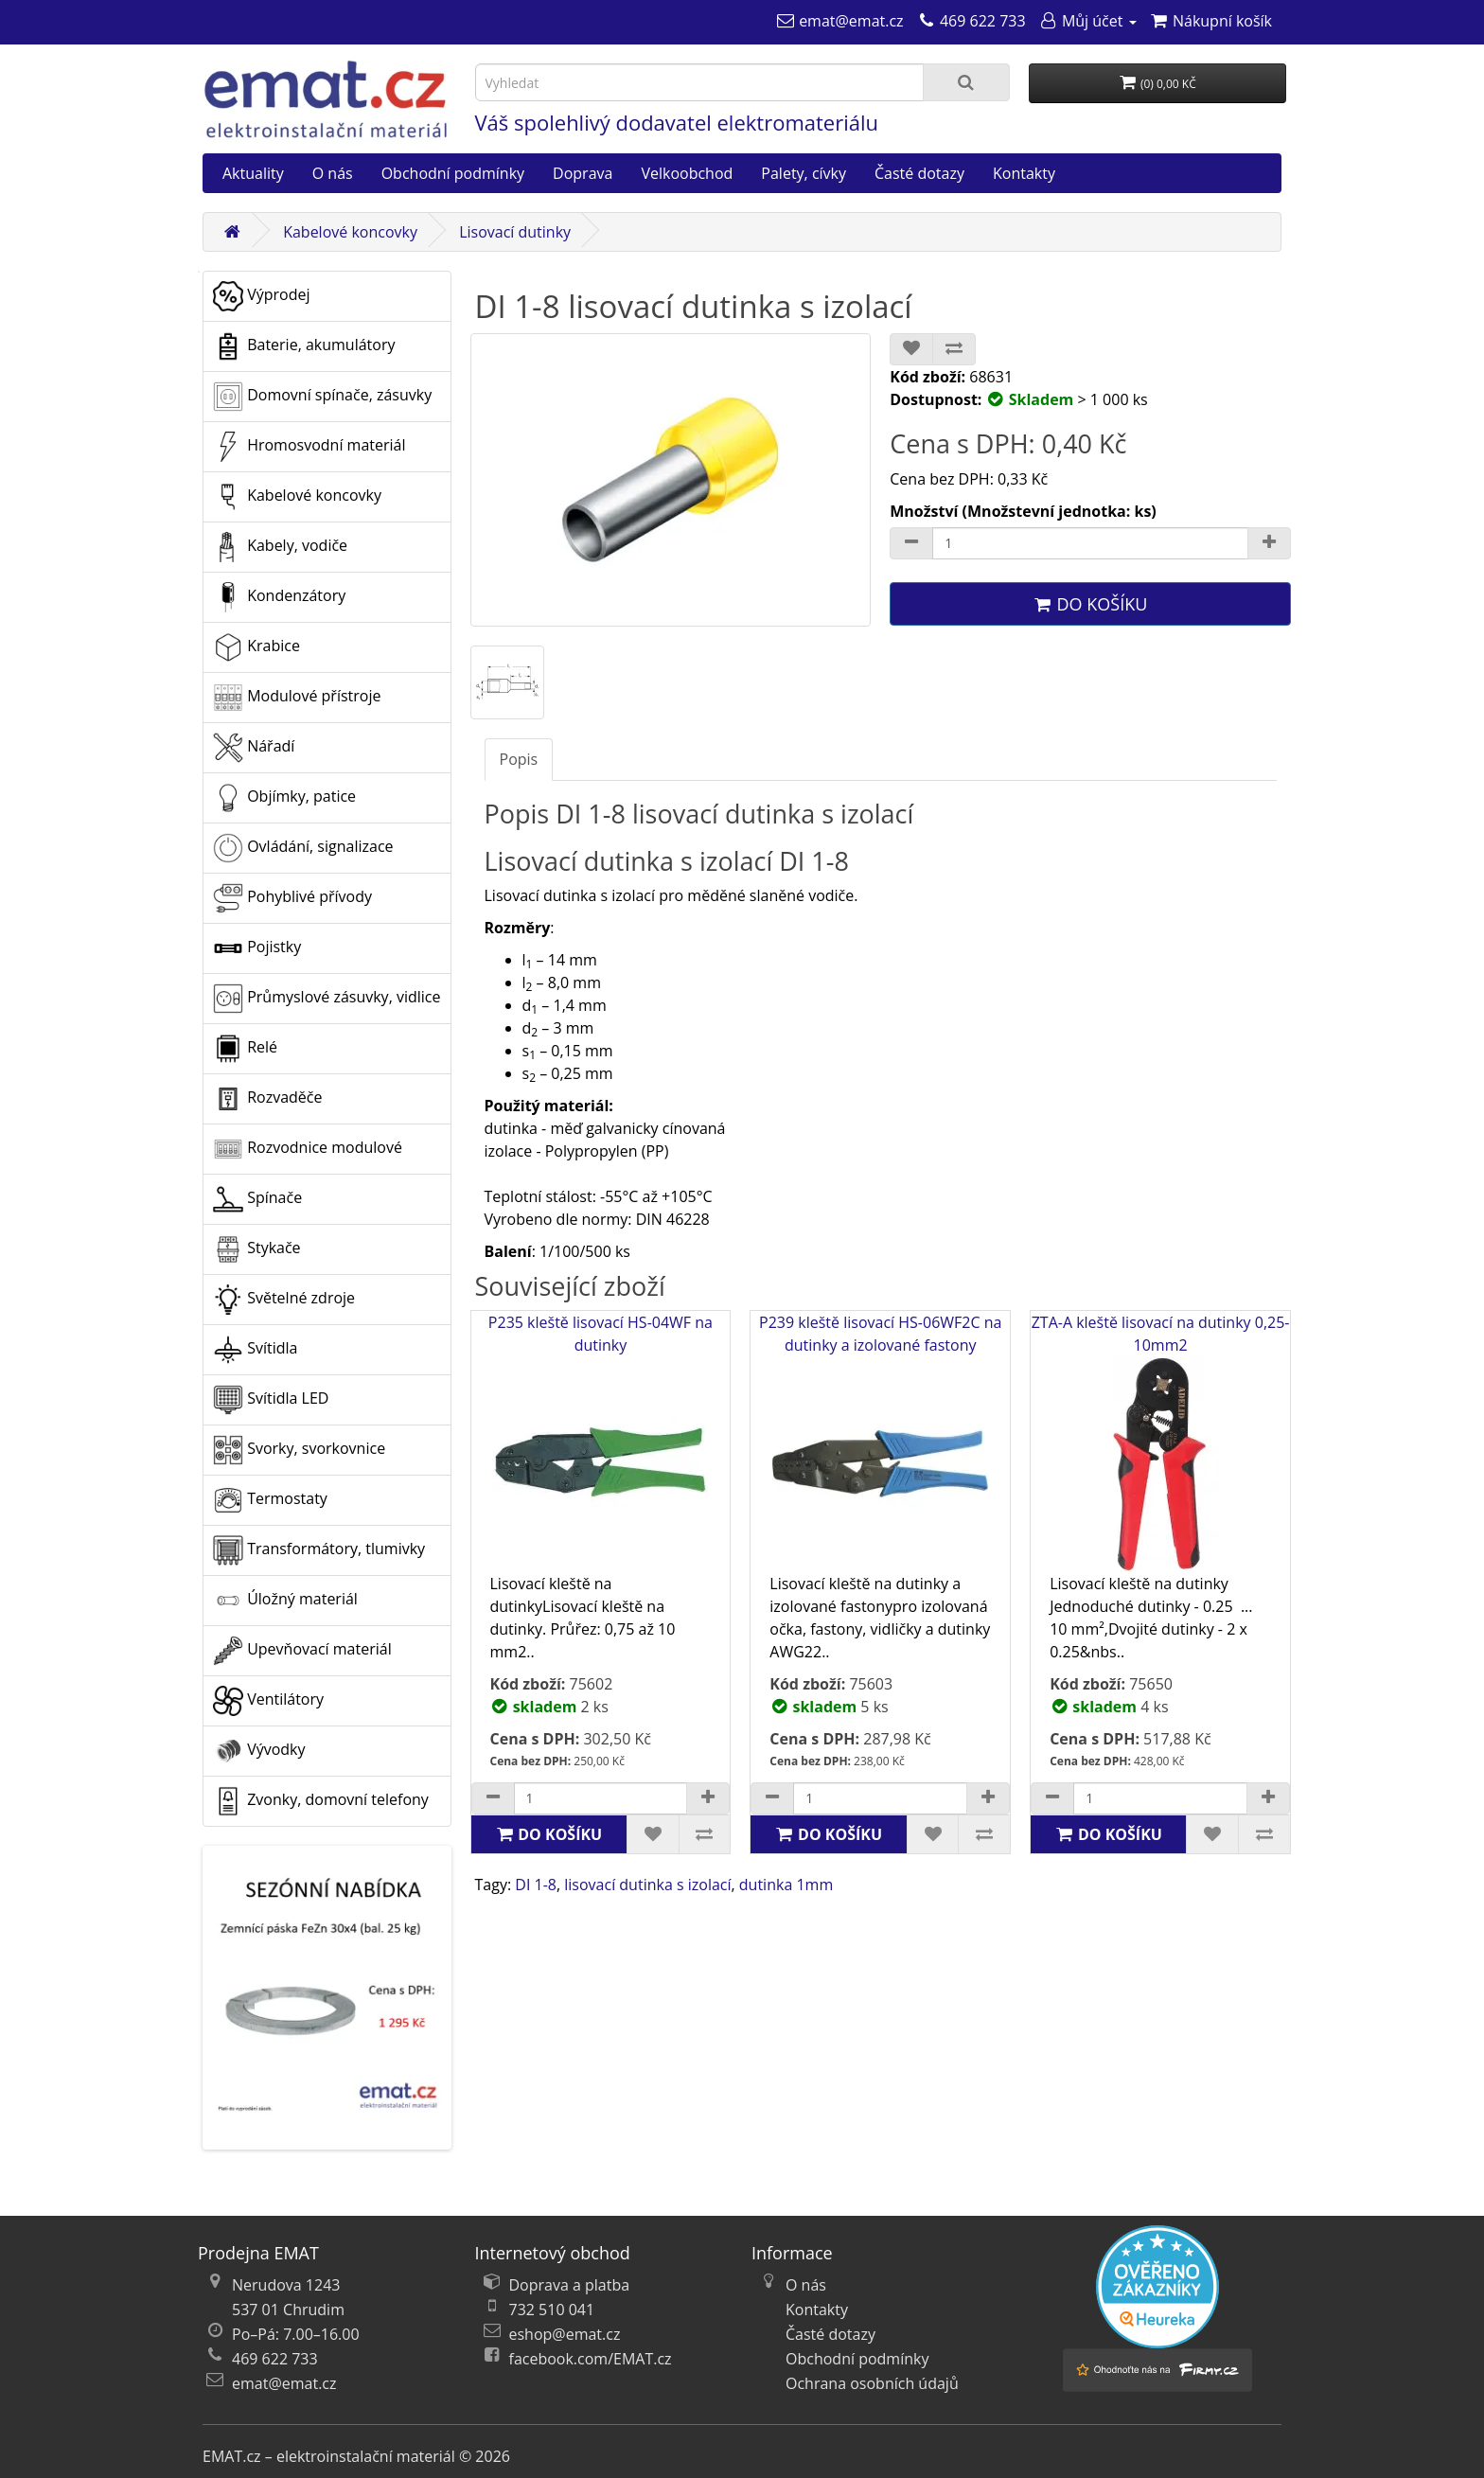 The height and width of the screenshot is (2478, 1484). What do you see at coordinates (296, 697) in the screenshot?
I see `Modulové přístroje` at bounding box center [296, 697].